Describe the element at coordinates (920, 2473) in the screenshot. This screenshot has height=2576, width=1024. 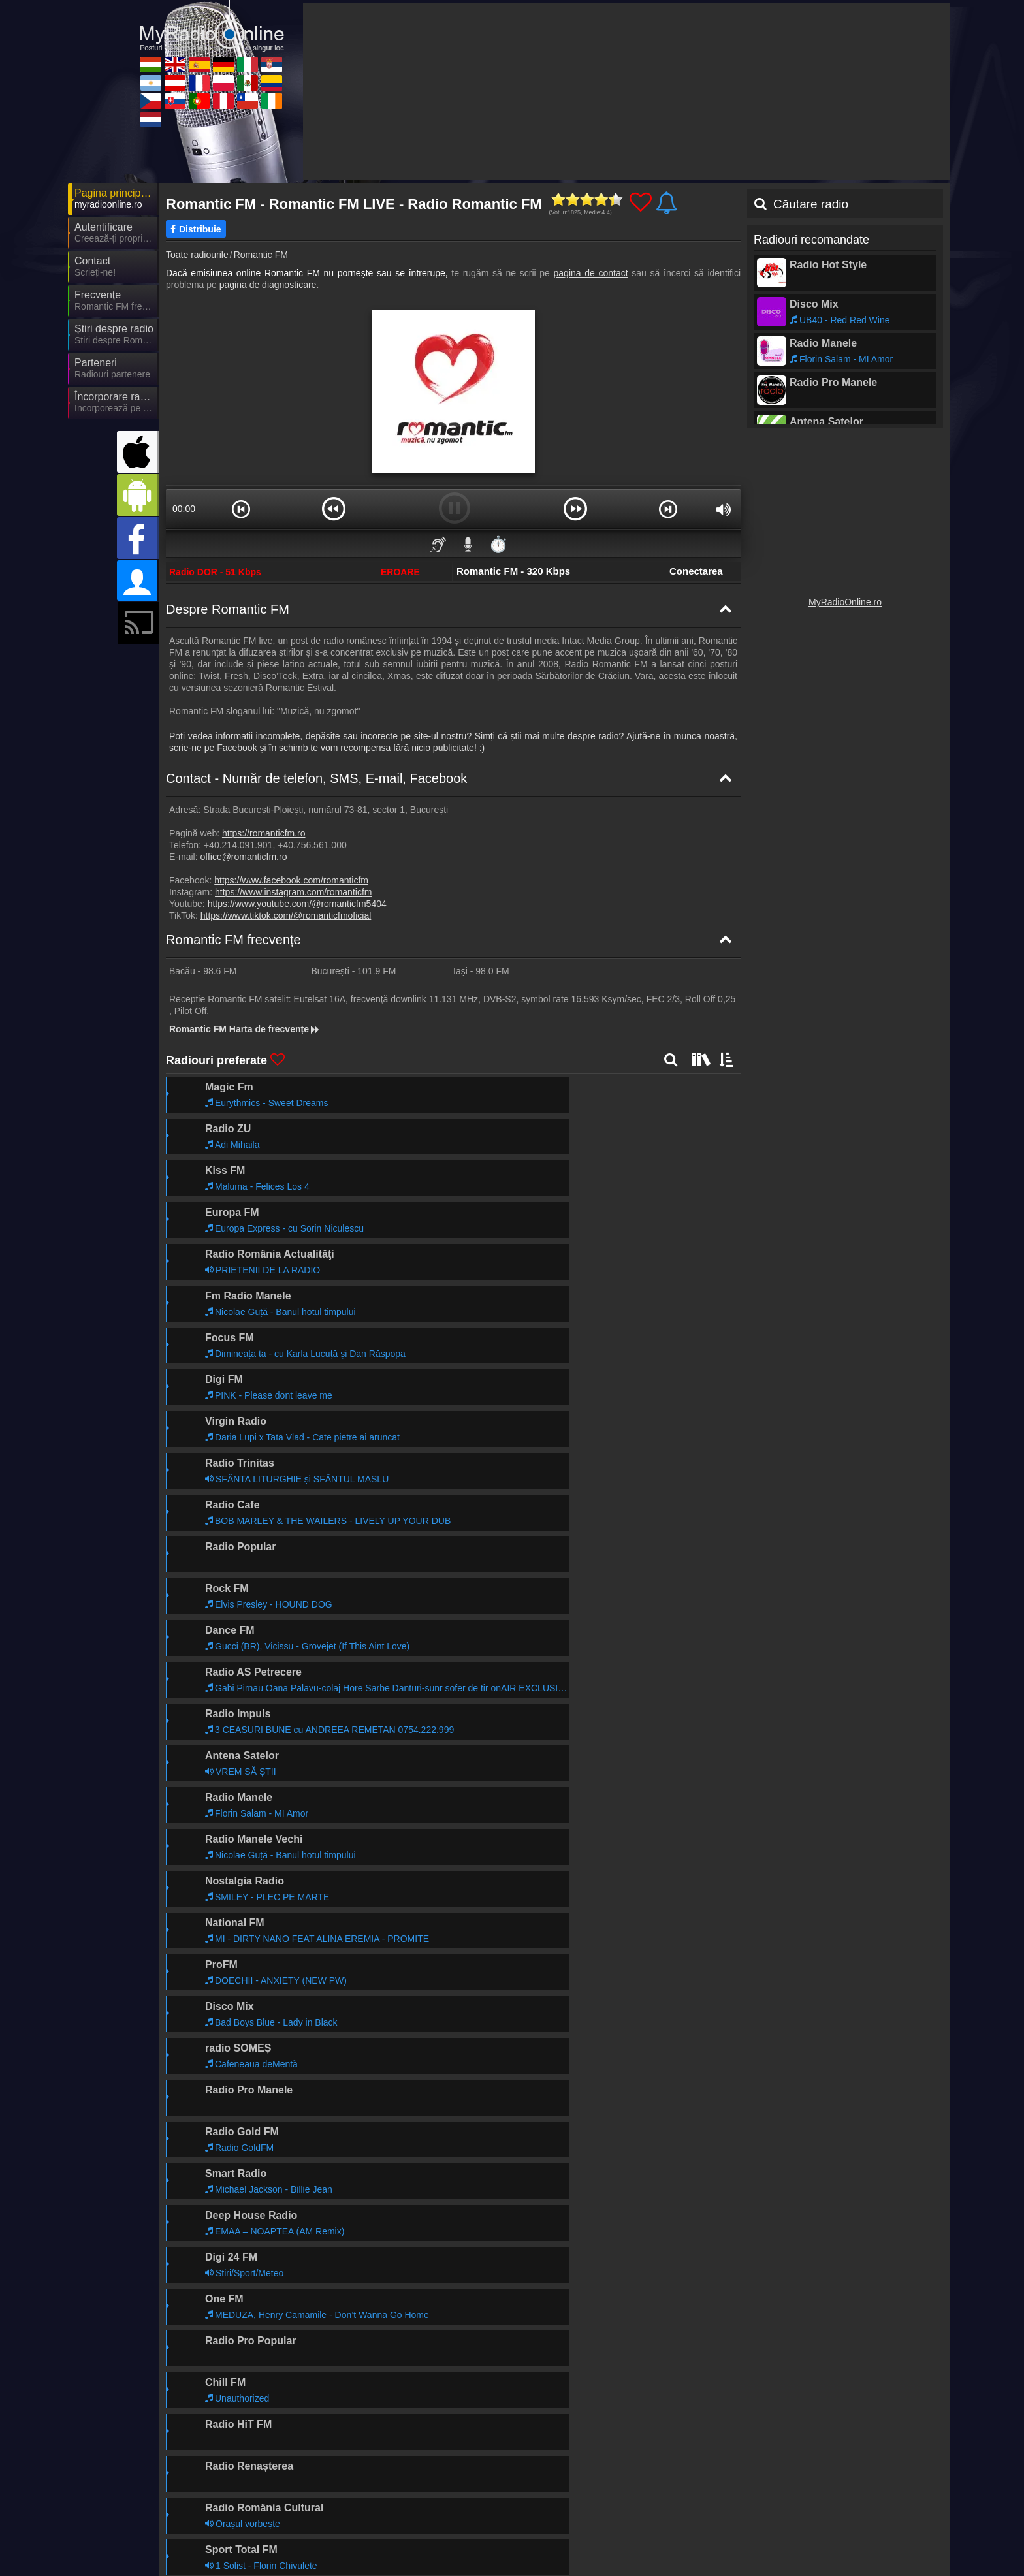
I see `RSS` at that location.